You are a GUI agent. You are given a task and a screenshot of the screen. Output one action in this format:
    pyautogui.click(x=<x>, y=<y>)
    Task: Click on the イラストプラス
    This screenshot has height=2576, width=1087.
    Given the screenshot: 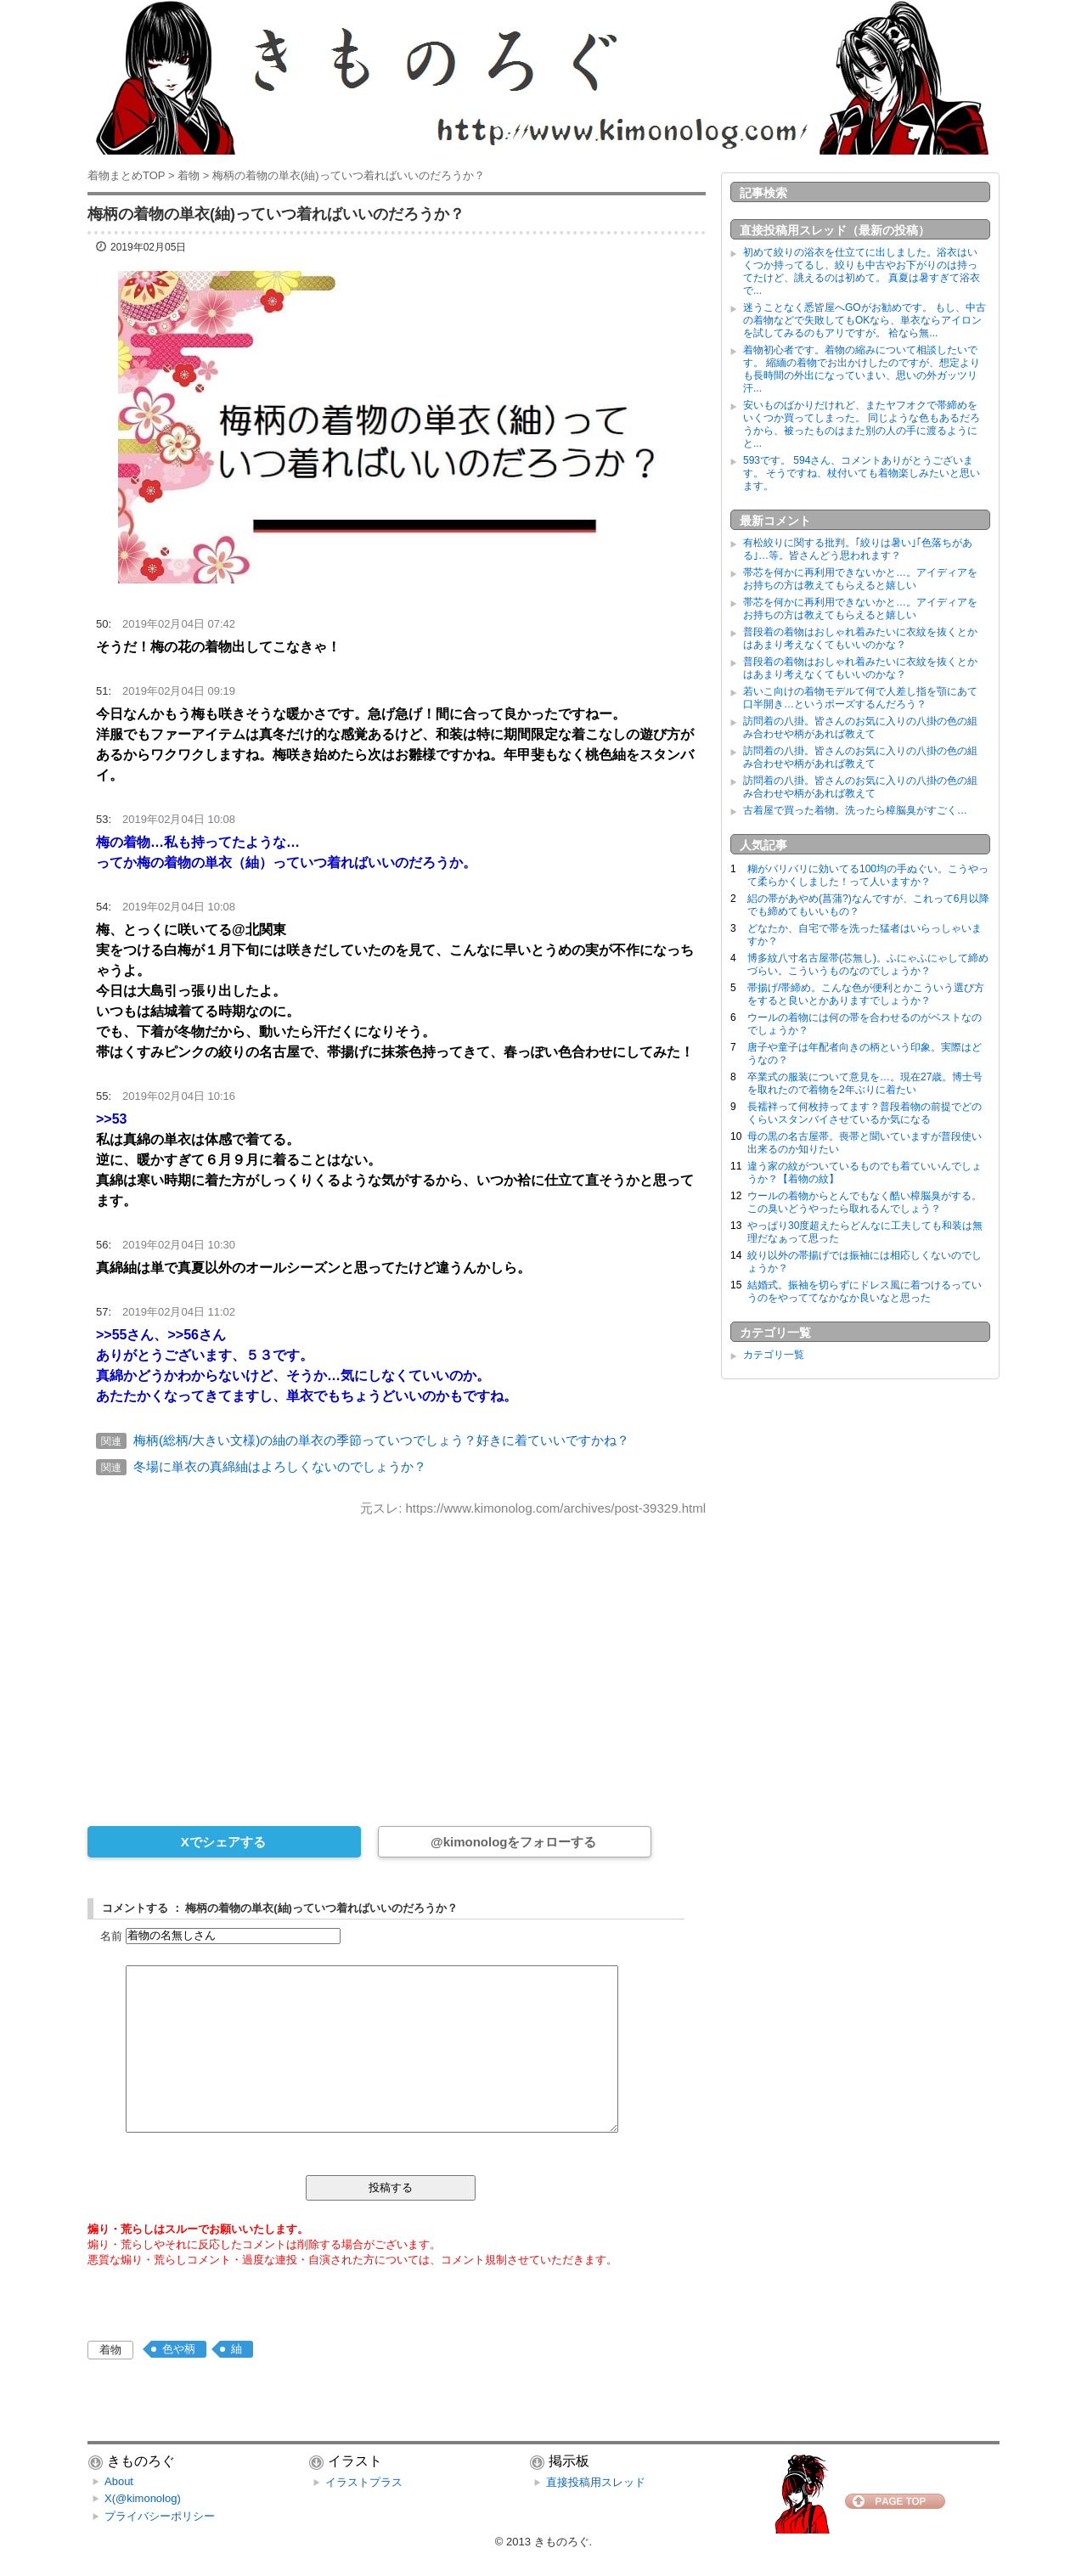 What is the action you would take?
    pyautogui.click(x=364, y=2482)
    